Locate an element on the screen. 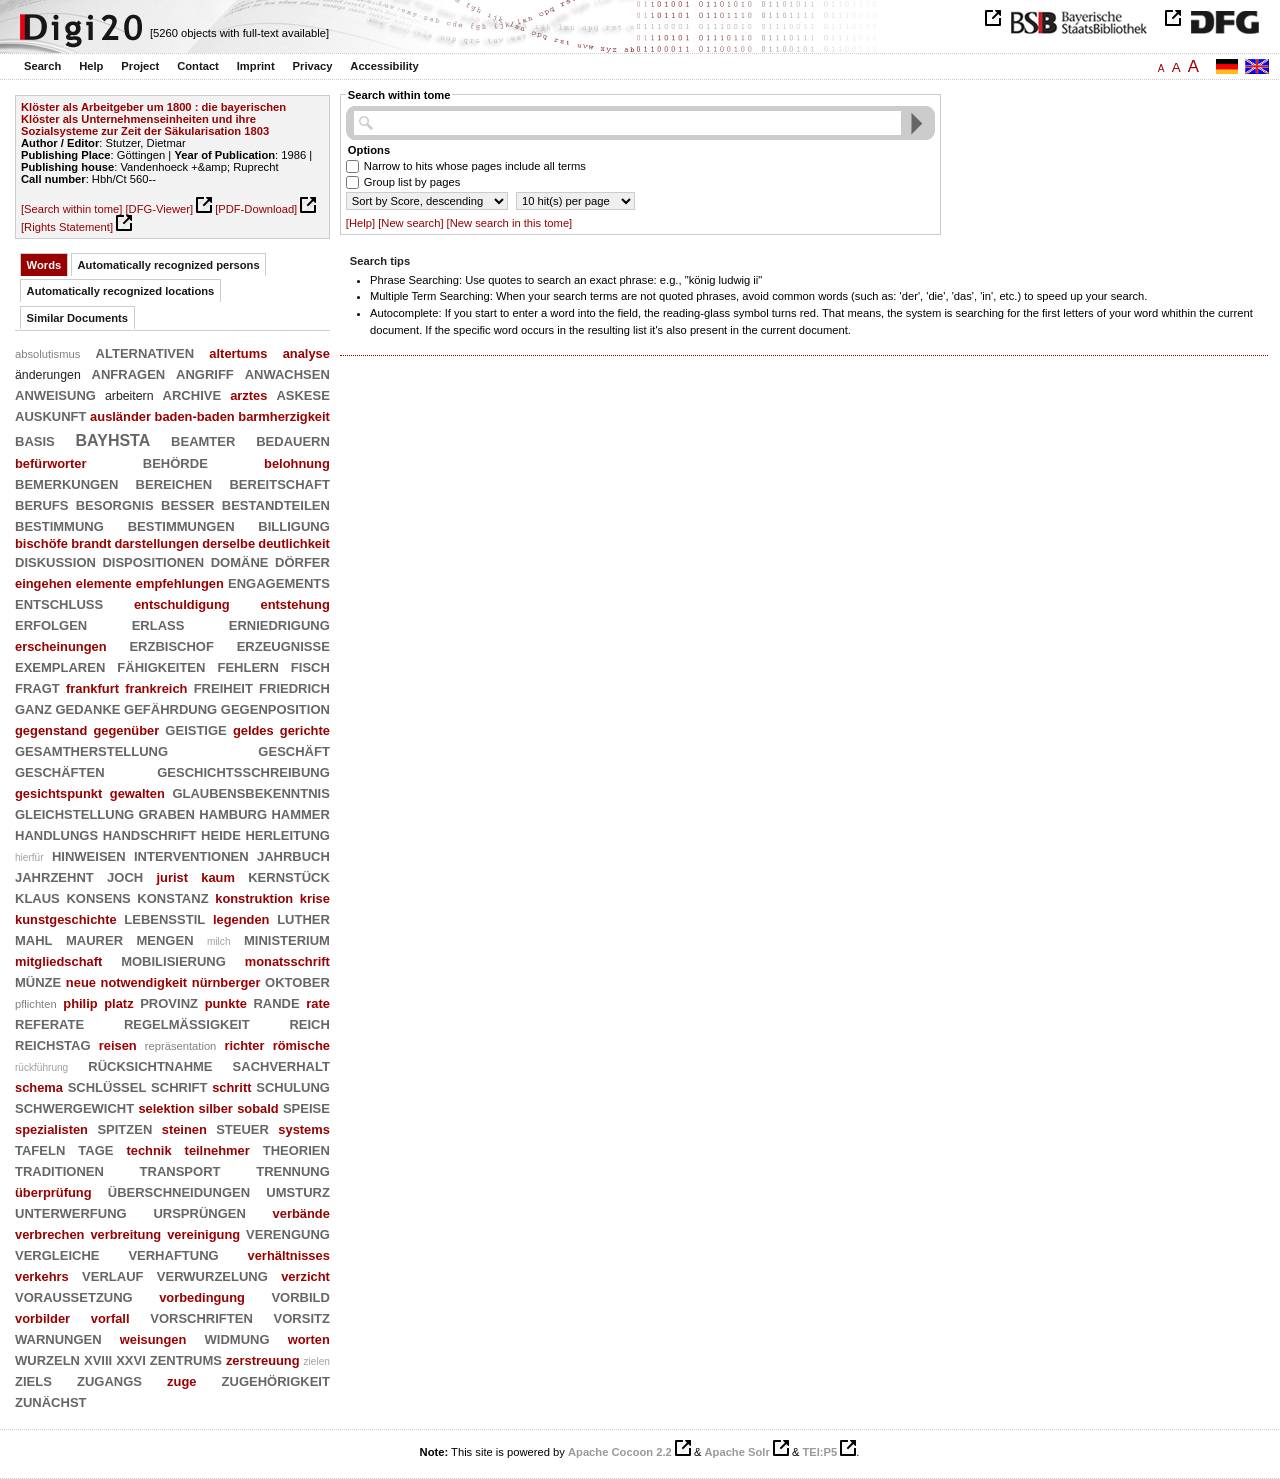 This screenshot has width=1280, height=1479. archive is located at coordinates (192, 394).